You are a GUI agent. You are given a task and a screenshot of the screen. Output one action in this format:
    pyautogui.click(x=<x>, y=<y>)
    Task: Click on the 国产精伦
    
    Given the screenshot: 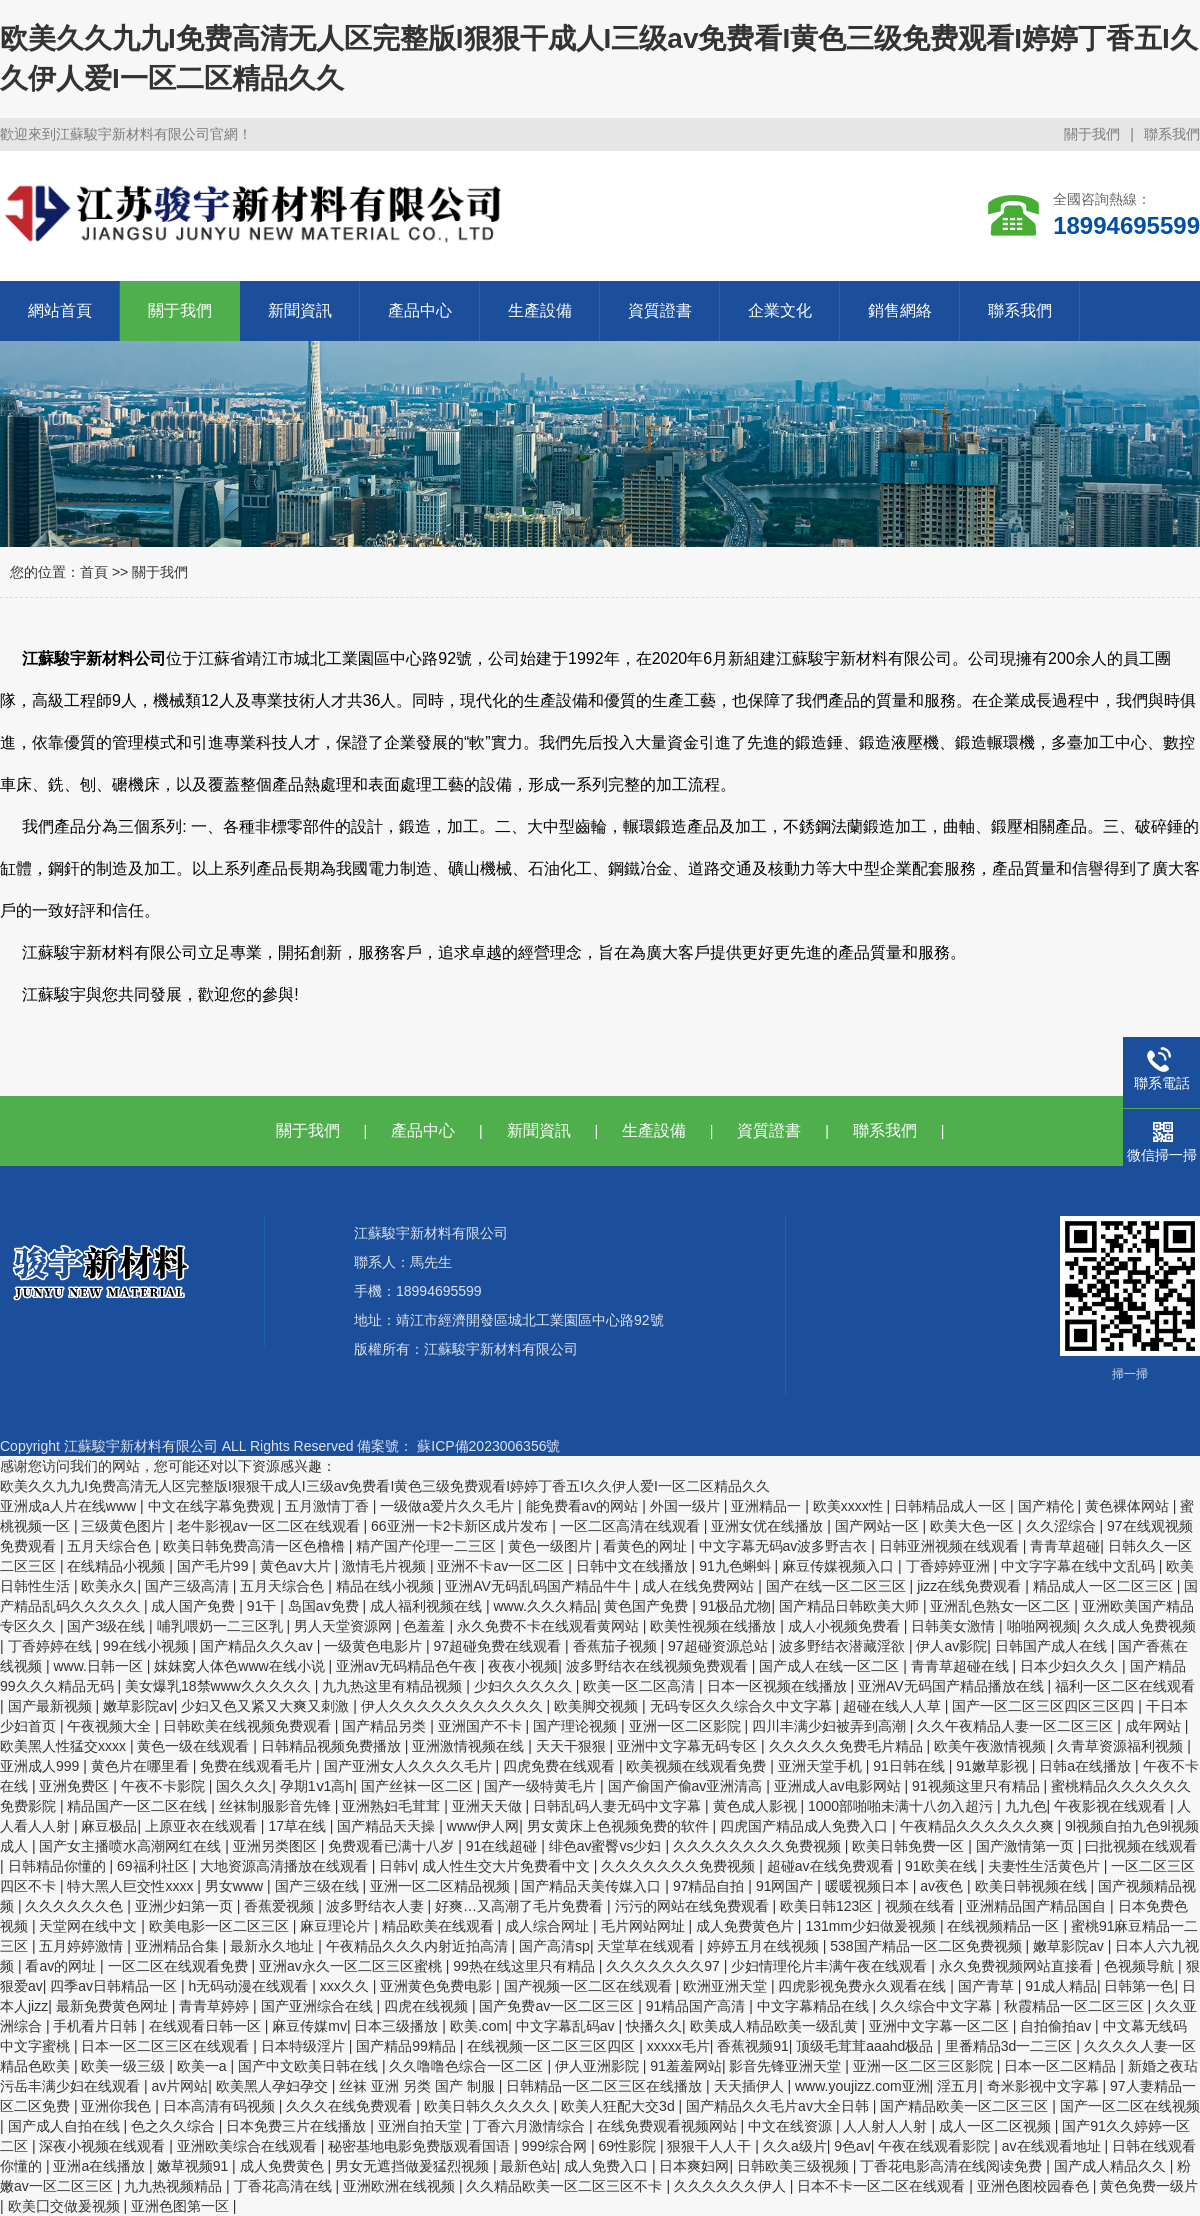 What is the action you would take?
    pyautogui.click(x=1048, y=1506)
    